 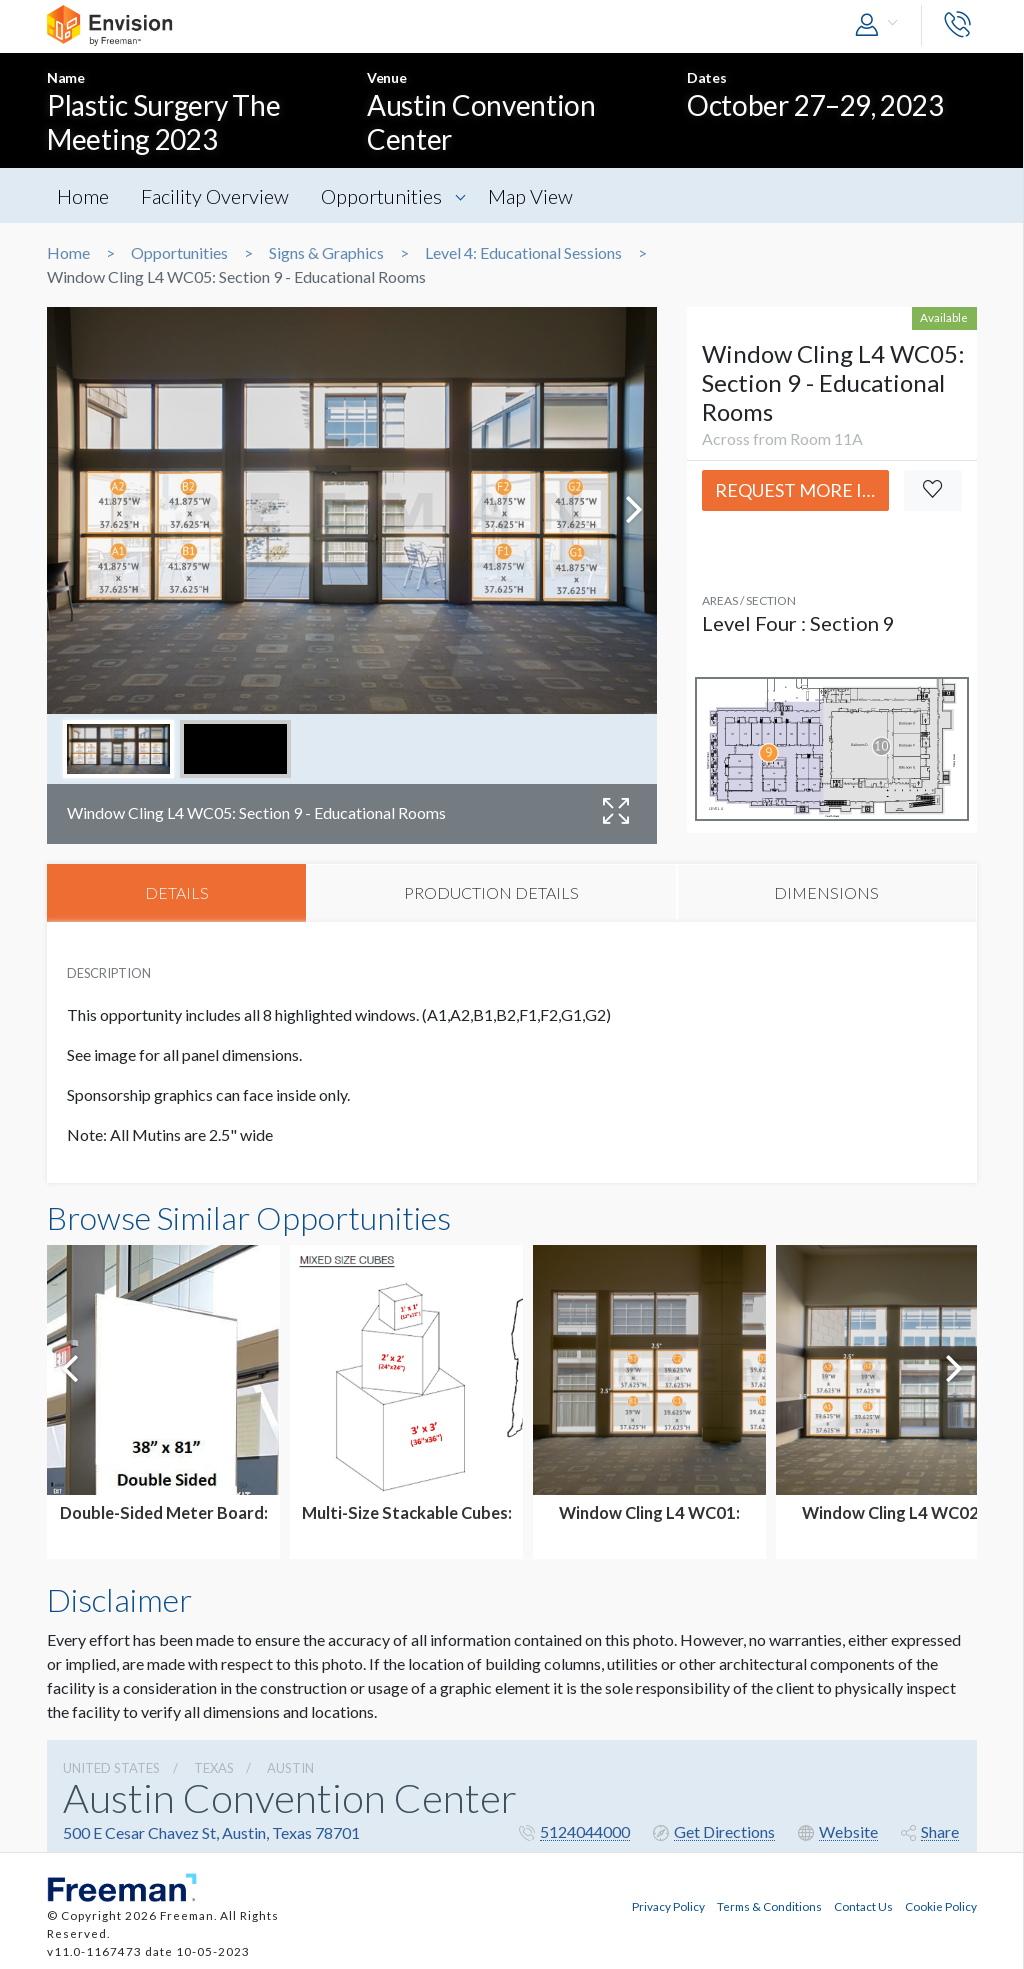 I want to click on PRODUCTION DETAILS [tab], so click(x=491, y=892).